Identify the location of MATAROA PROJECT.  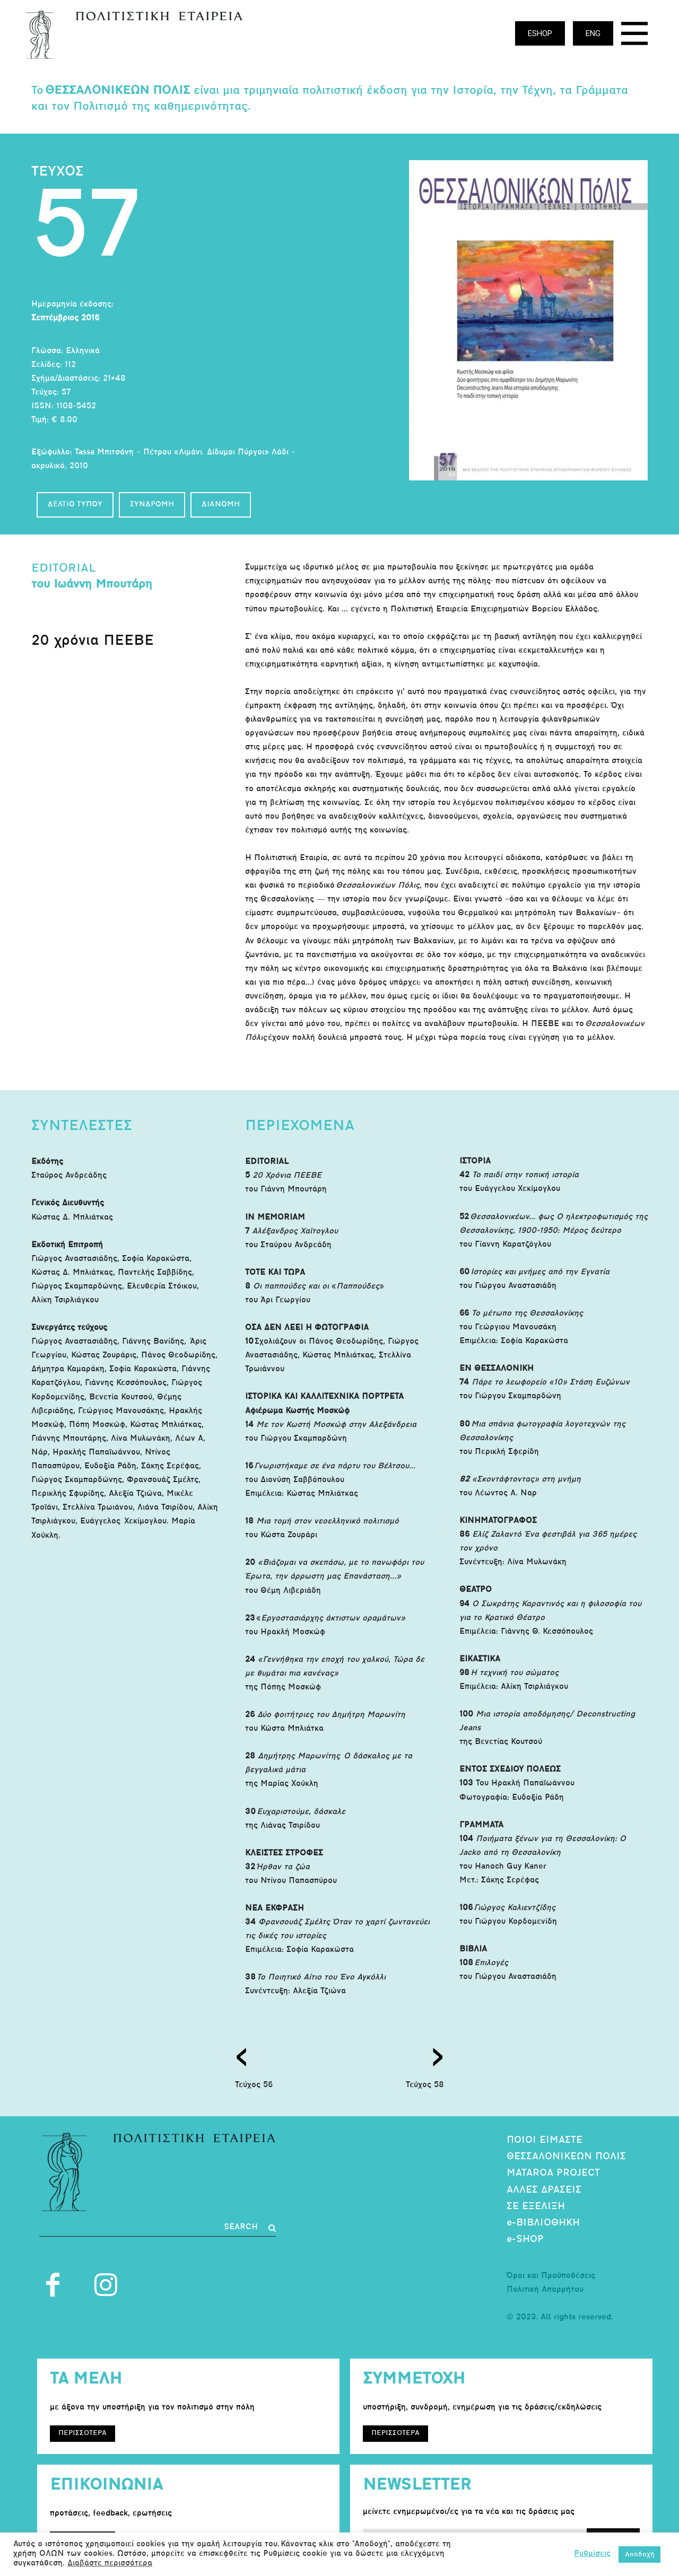
(553, 2173).